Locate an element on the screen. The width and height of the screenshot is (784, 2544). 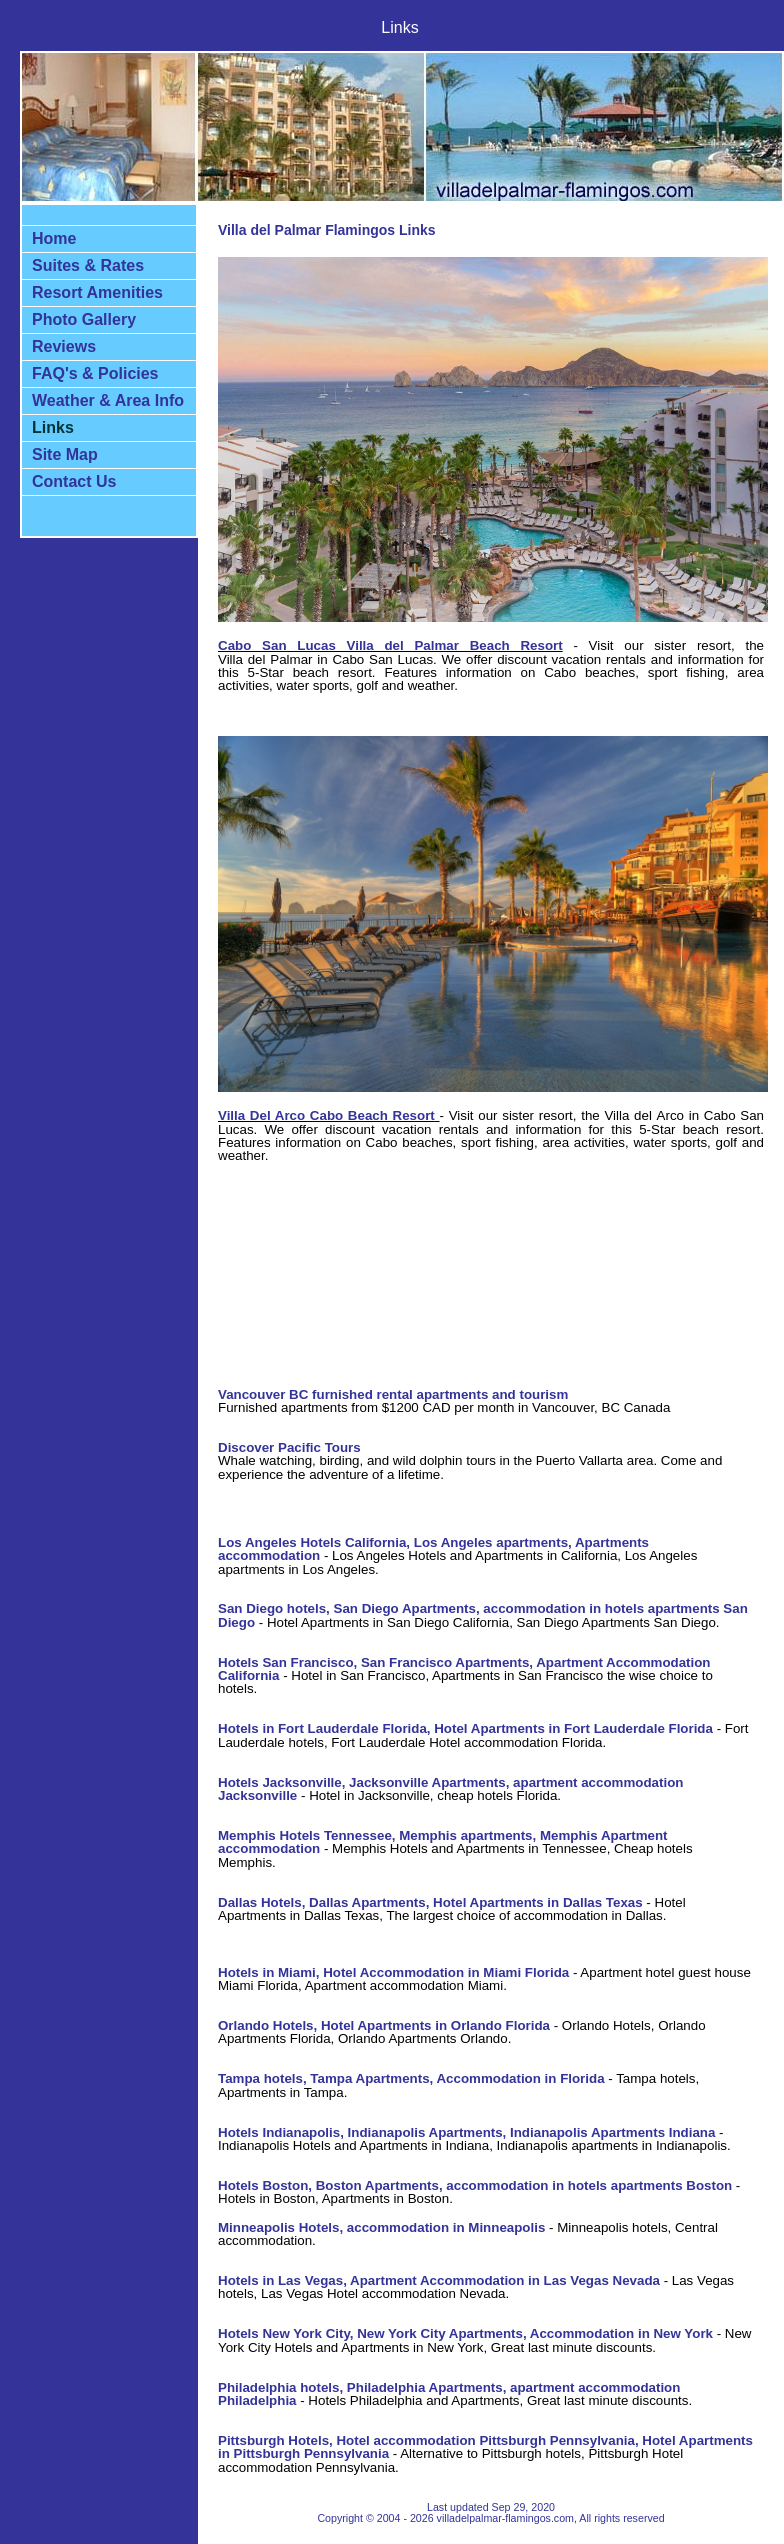
Hotels San Francisco, San Francisco Apartments, Apartment Accommodation California is located at coordinates (464, 1669).